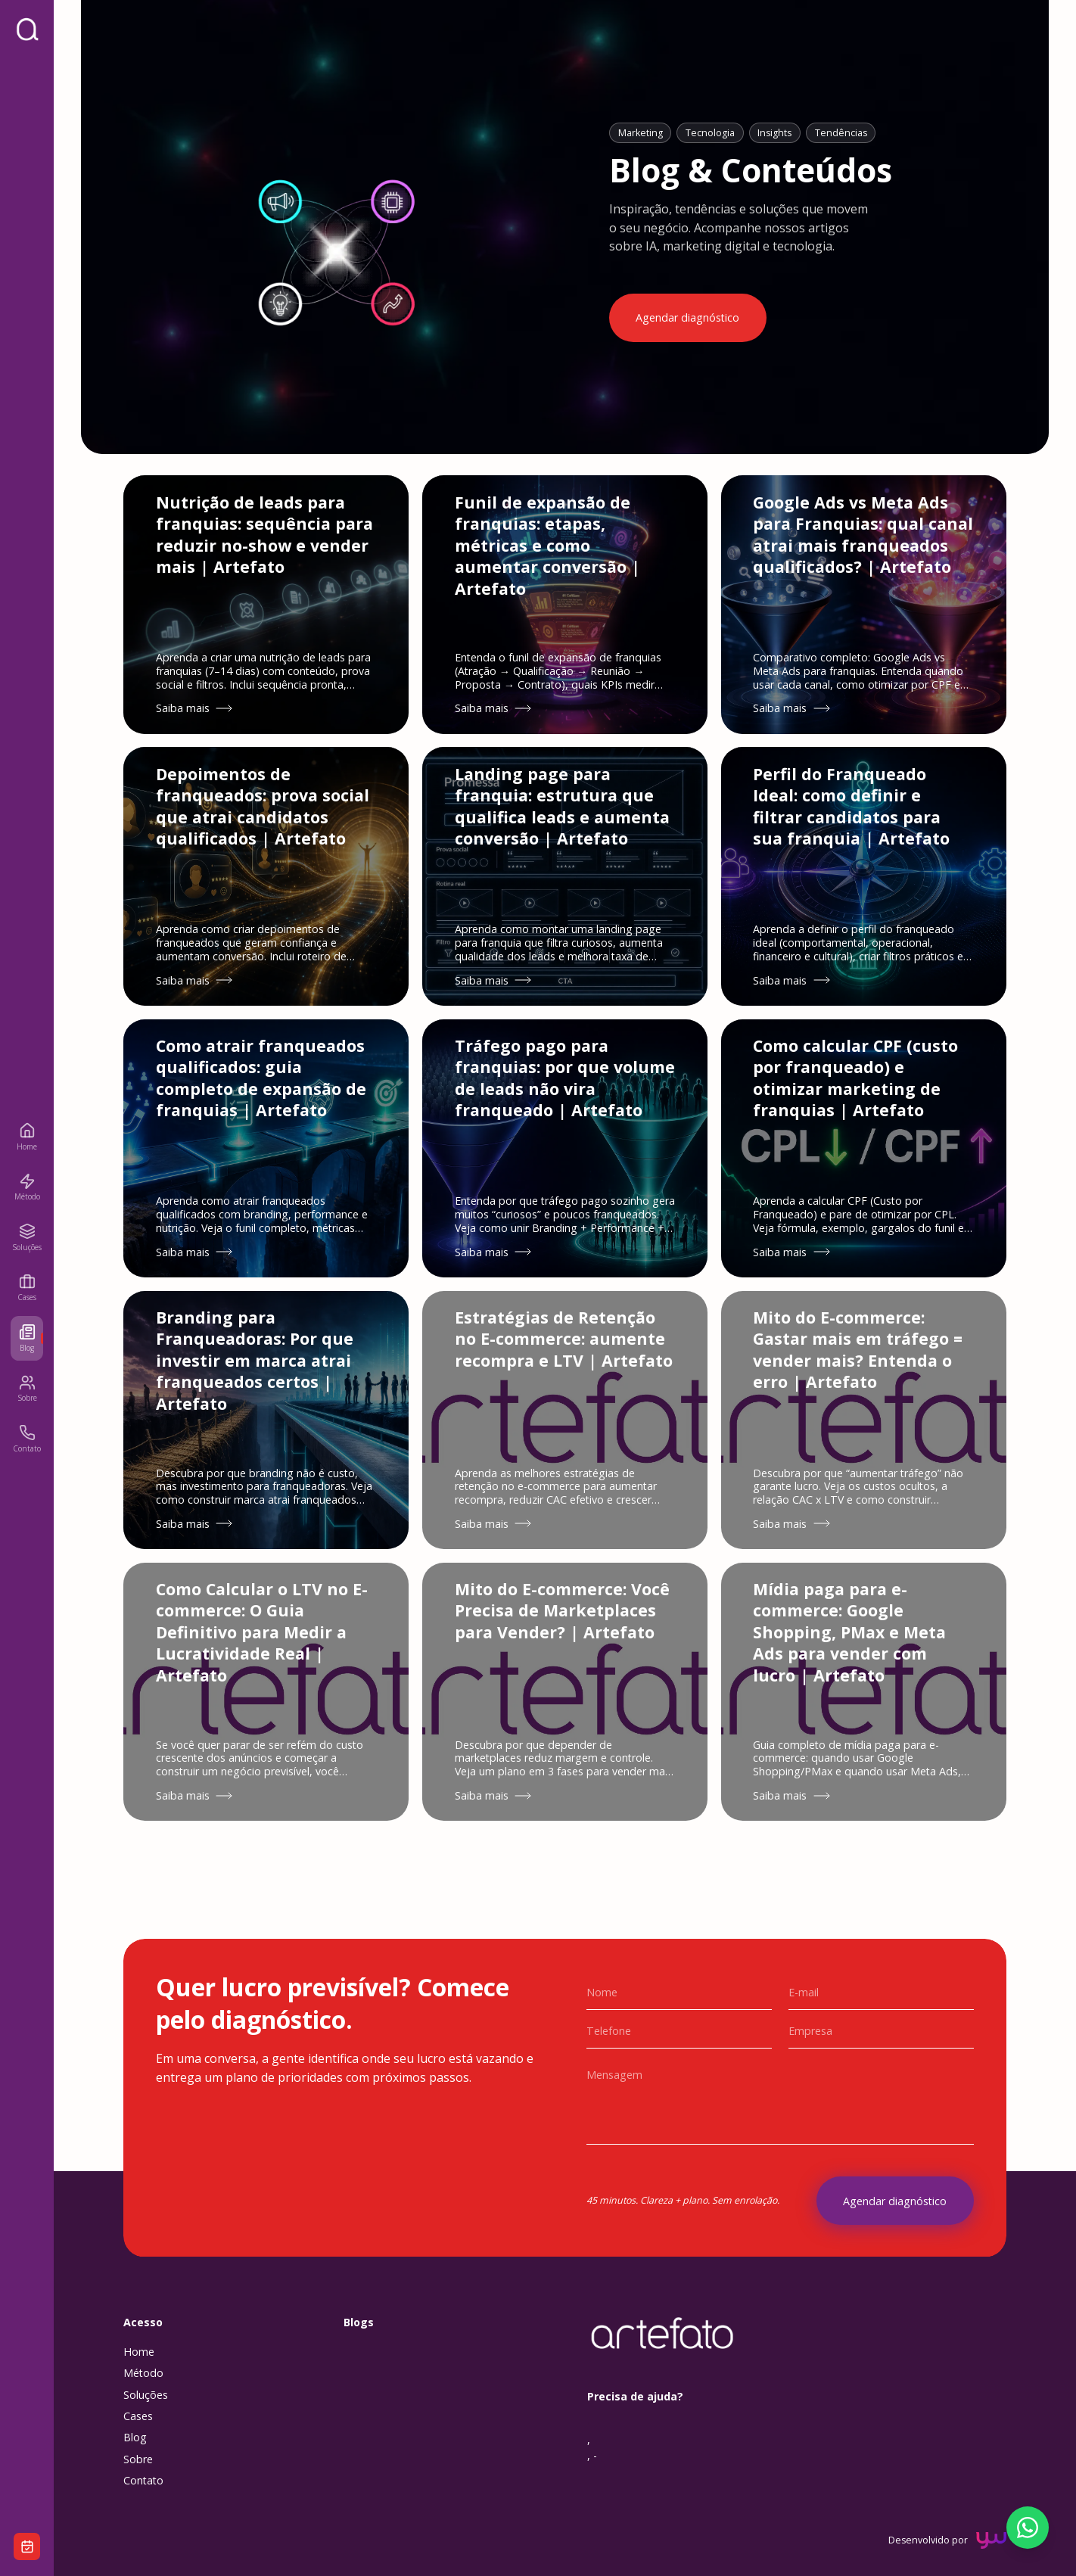 Image resolution: width=1076 pixels, height=2576 pixels. What do you see at coordinates (1028, 2528) in the screenshot?
I see `[Falar pelo WhatsApp]` at bounding box center [1028, 2528].